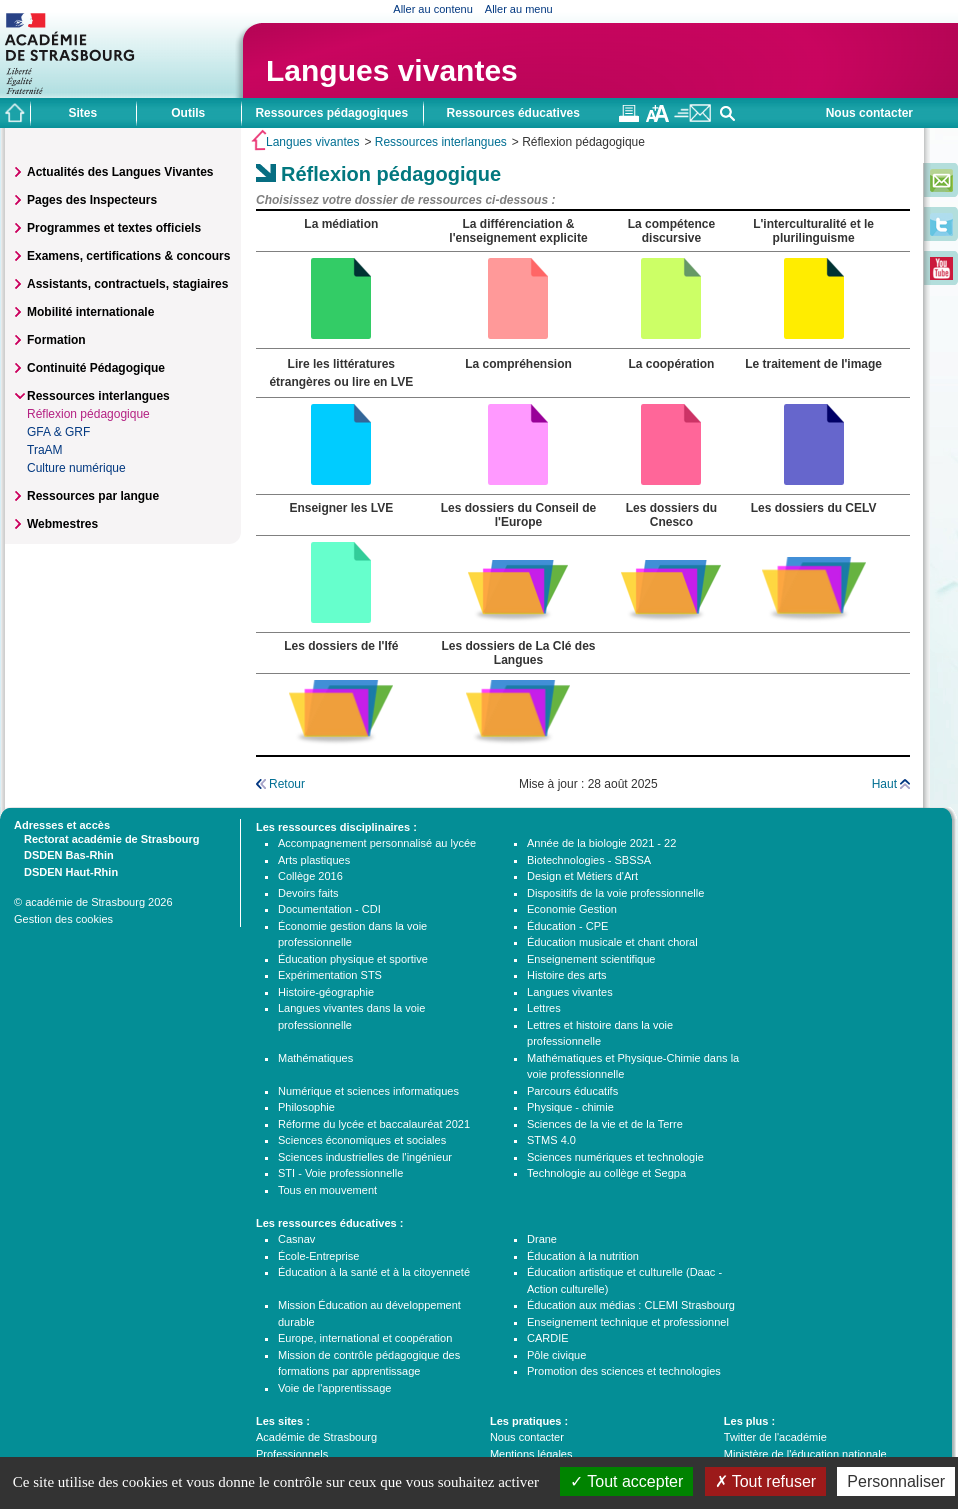 This screenshot has width=958, height=1509. What do you see at coordinates (128, 256) in the screenshot?
I see `Examens, certifications & concours` at bounding box center [128, 256].